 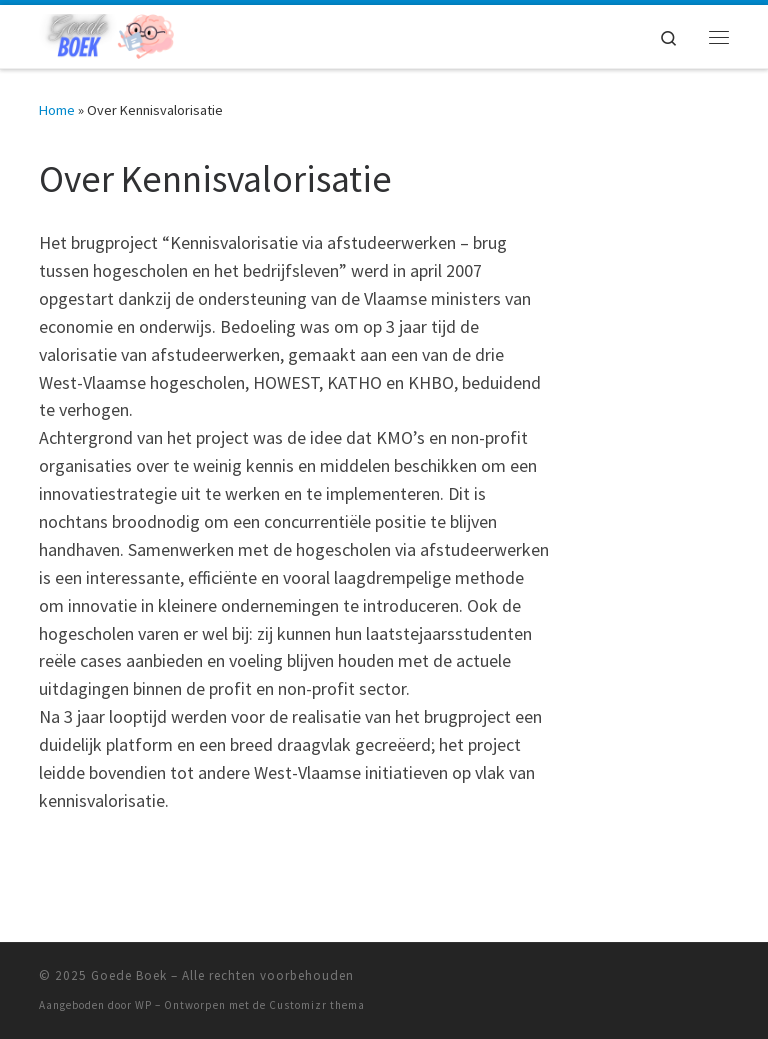 I want to click on Home, so click(x=57, y=110).